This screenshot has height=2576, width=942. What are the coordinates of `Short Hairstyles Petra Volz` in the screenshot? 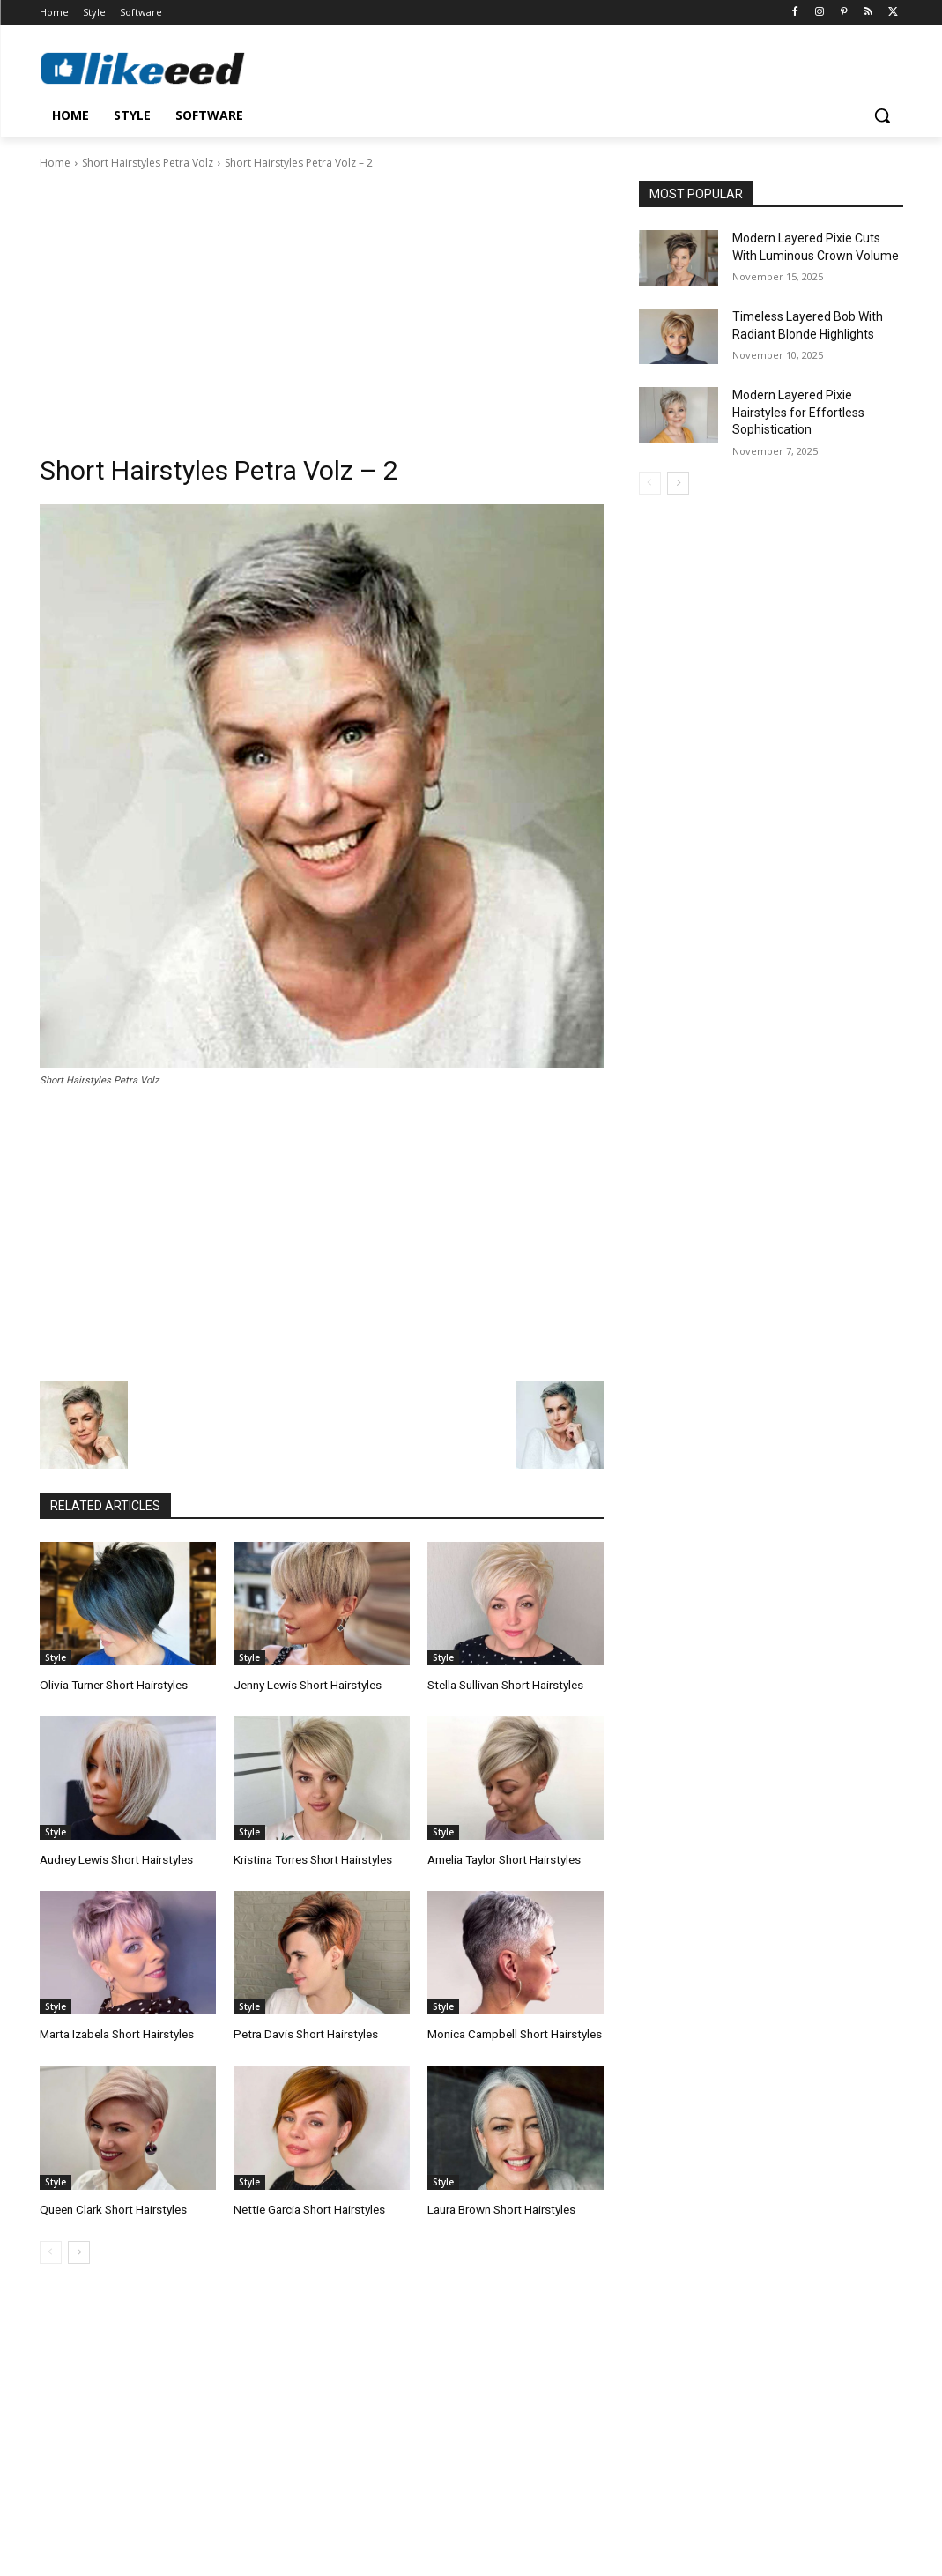 It's located at (147, 162).